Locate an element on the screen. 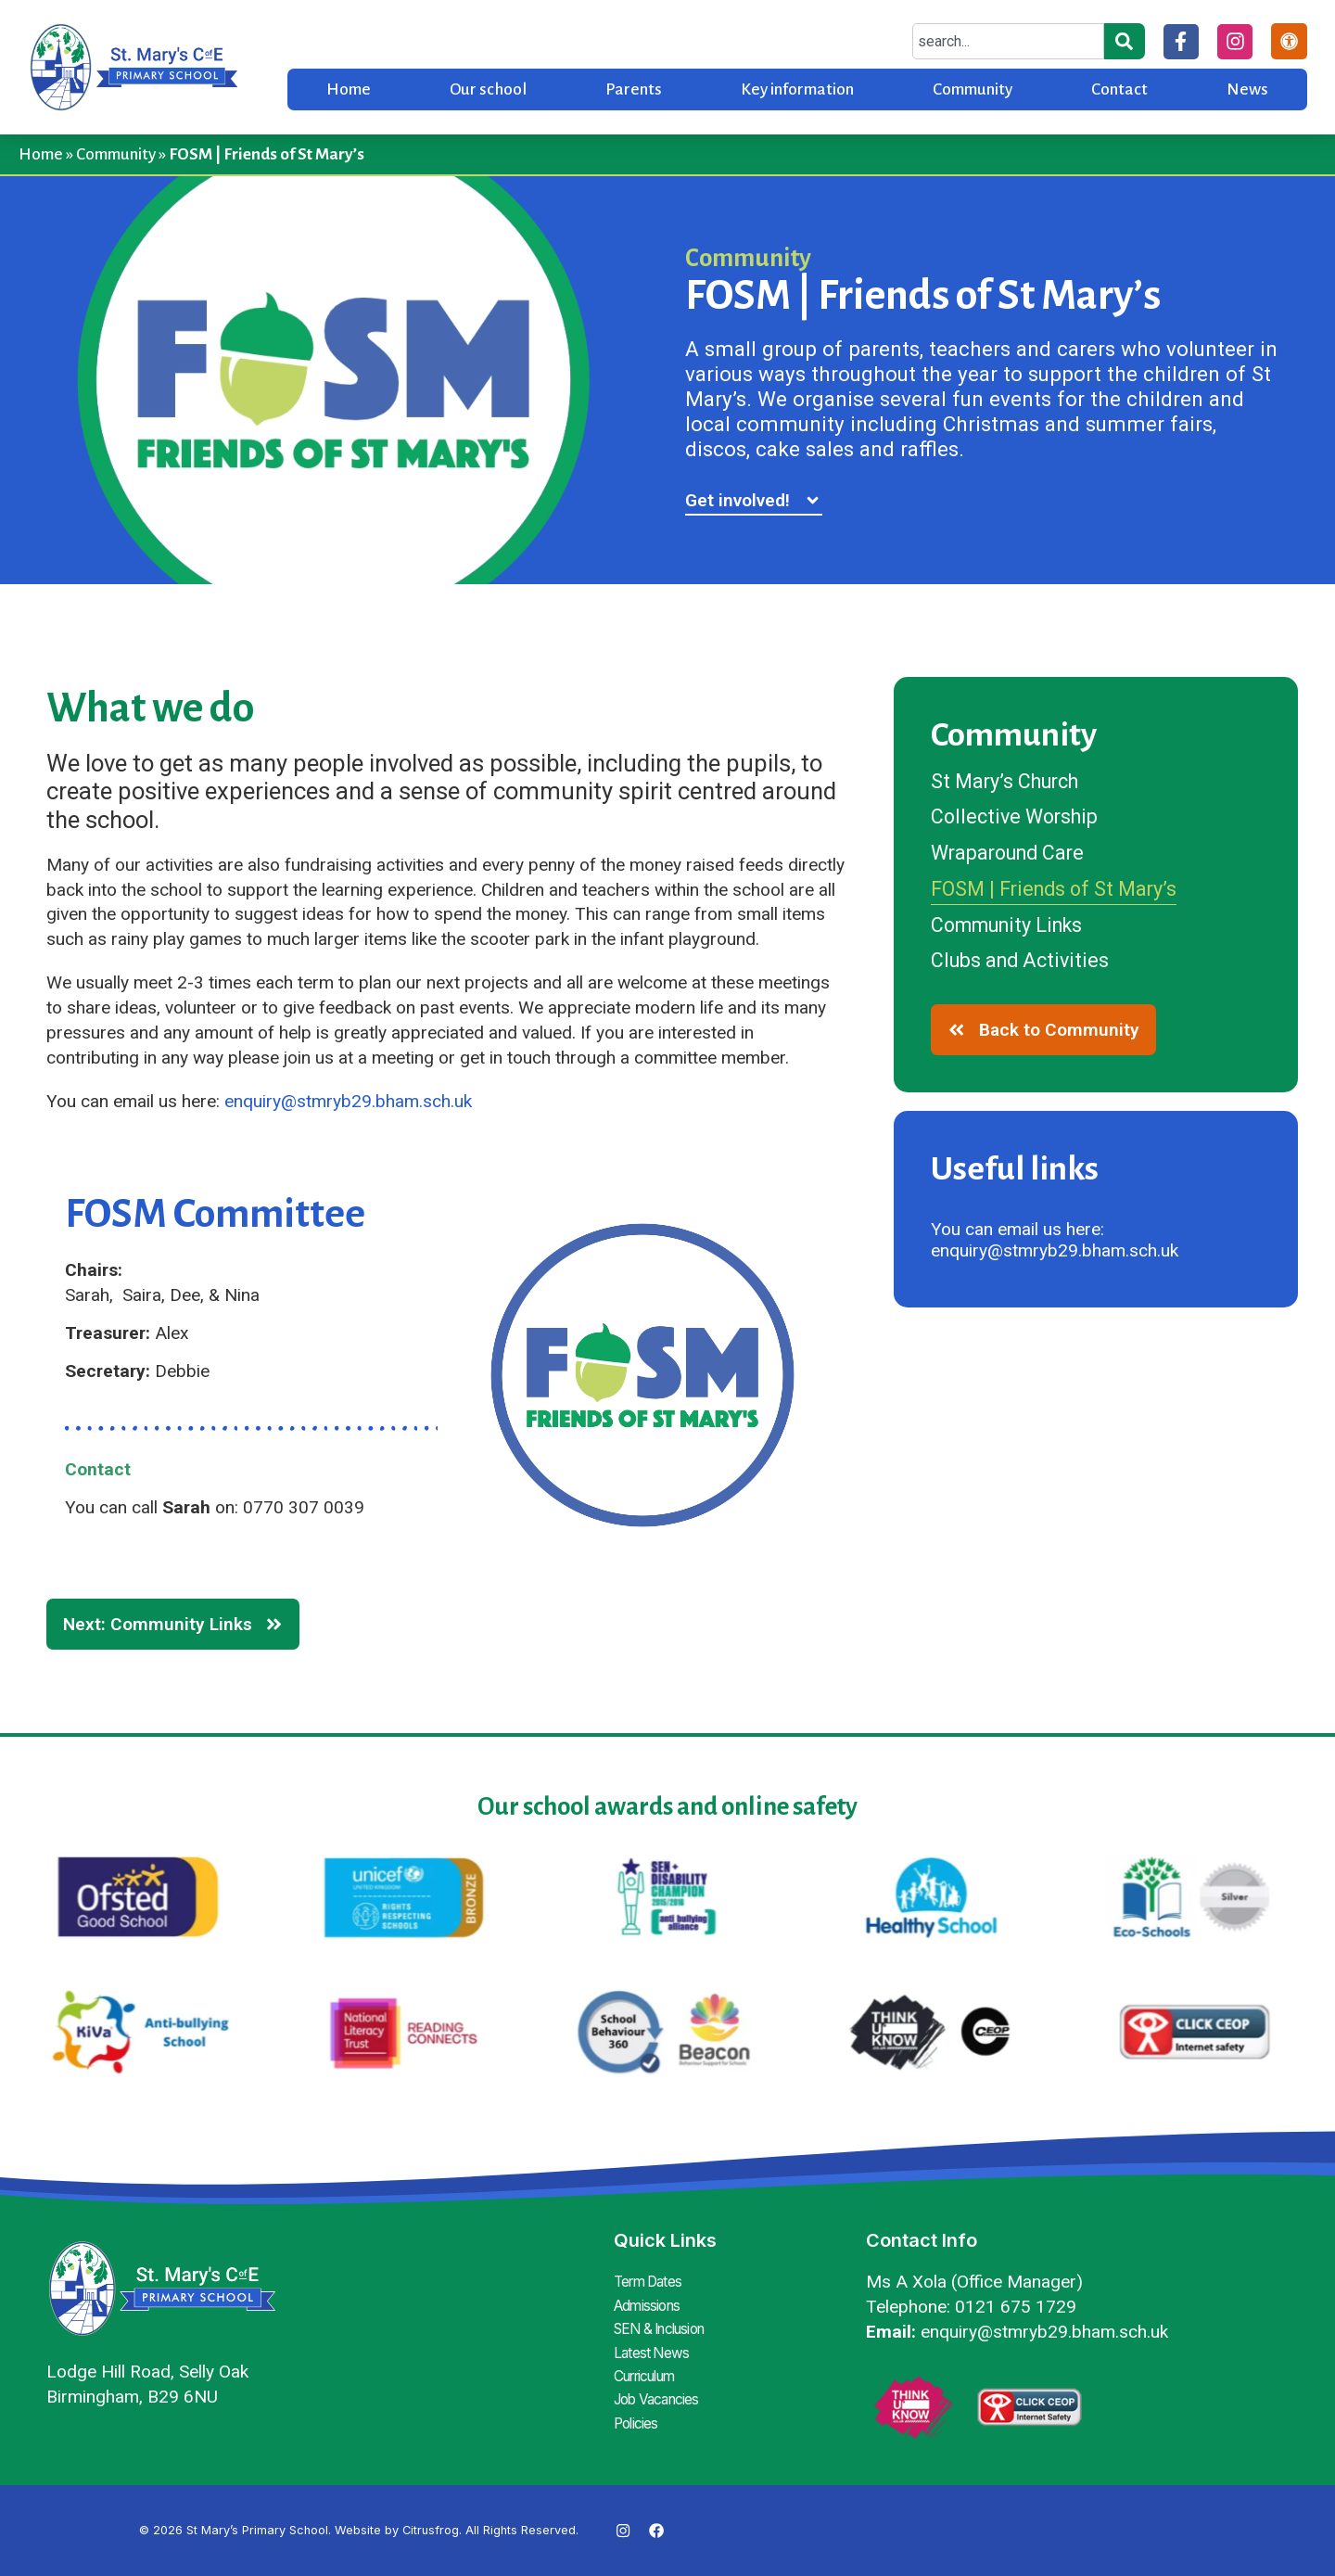  St Mary’s Church is located at coordinates (1010, 782).